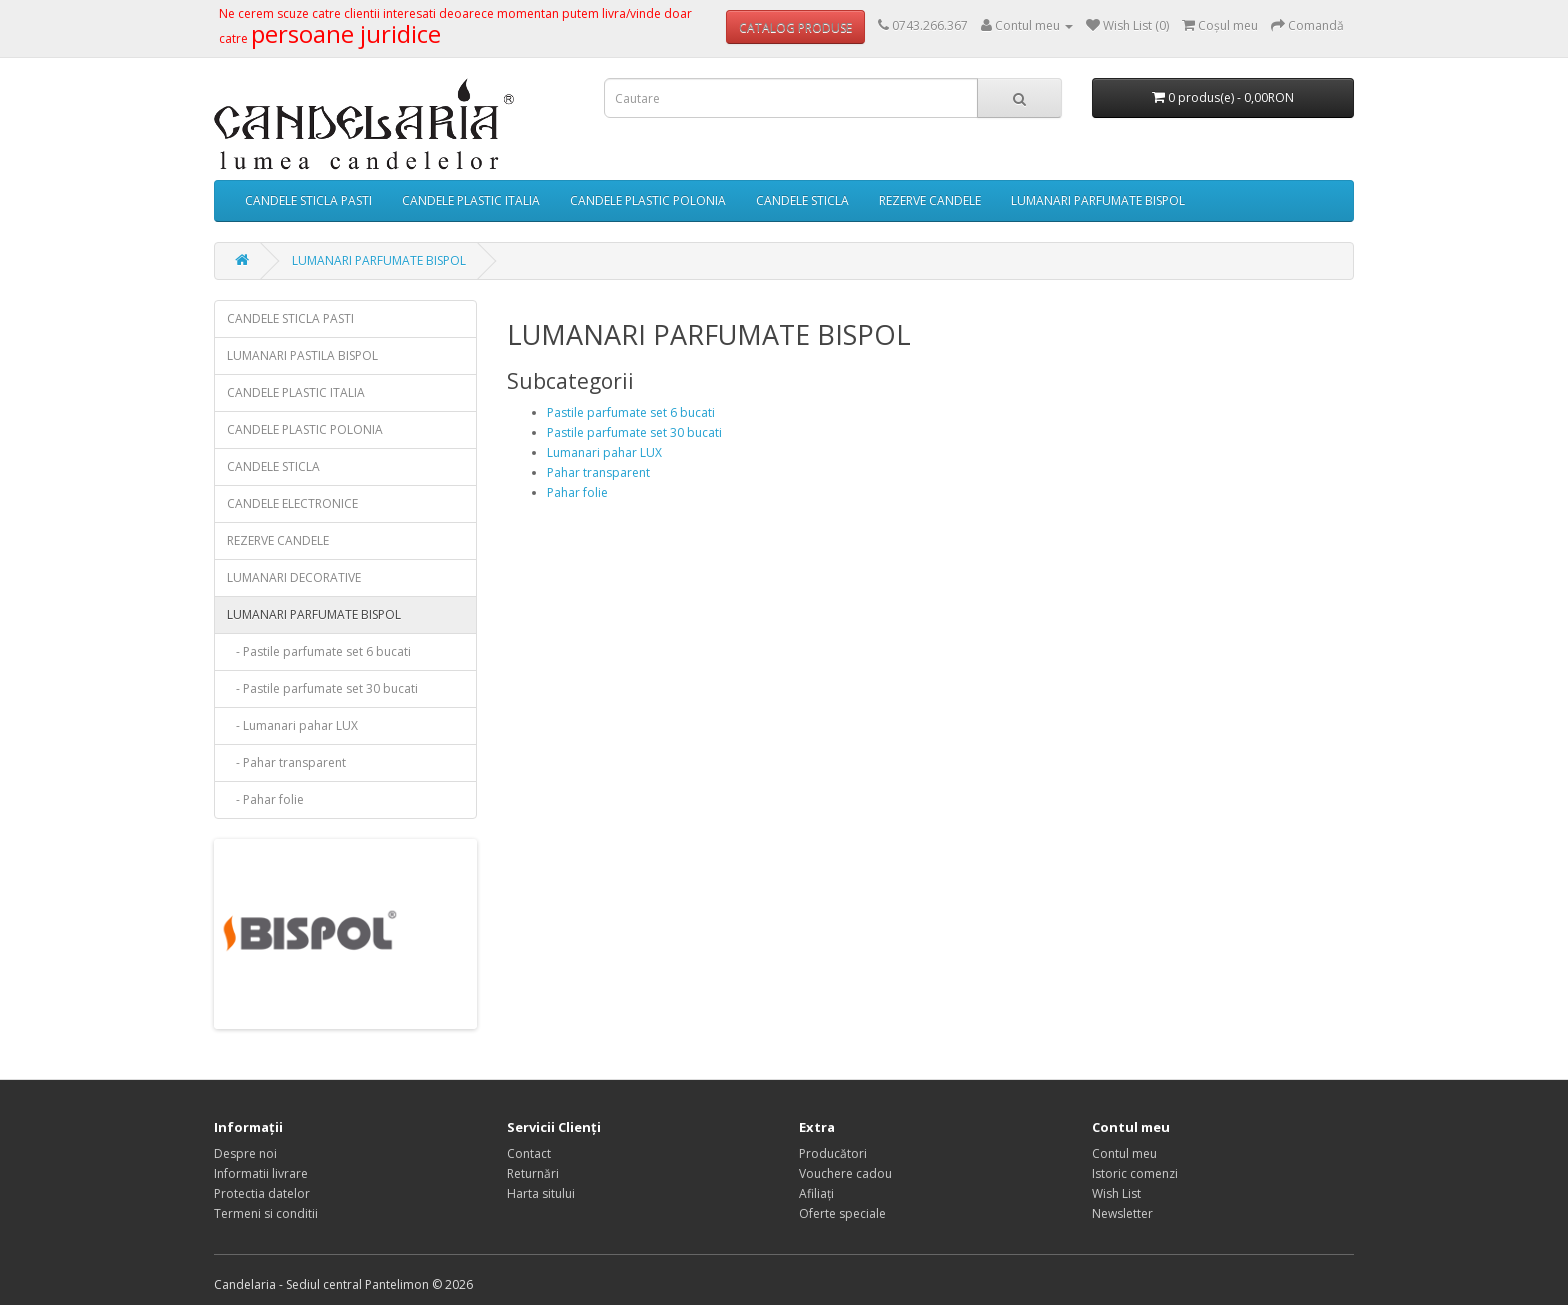 This screenshot has height=1305, width=1568. Describe the element at coordinates (833, 1153) in the screenshot. I see `Producători` at that location.